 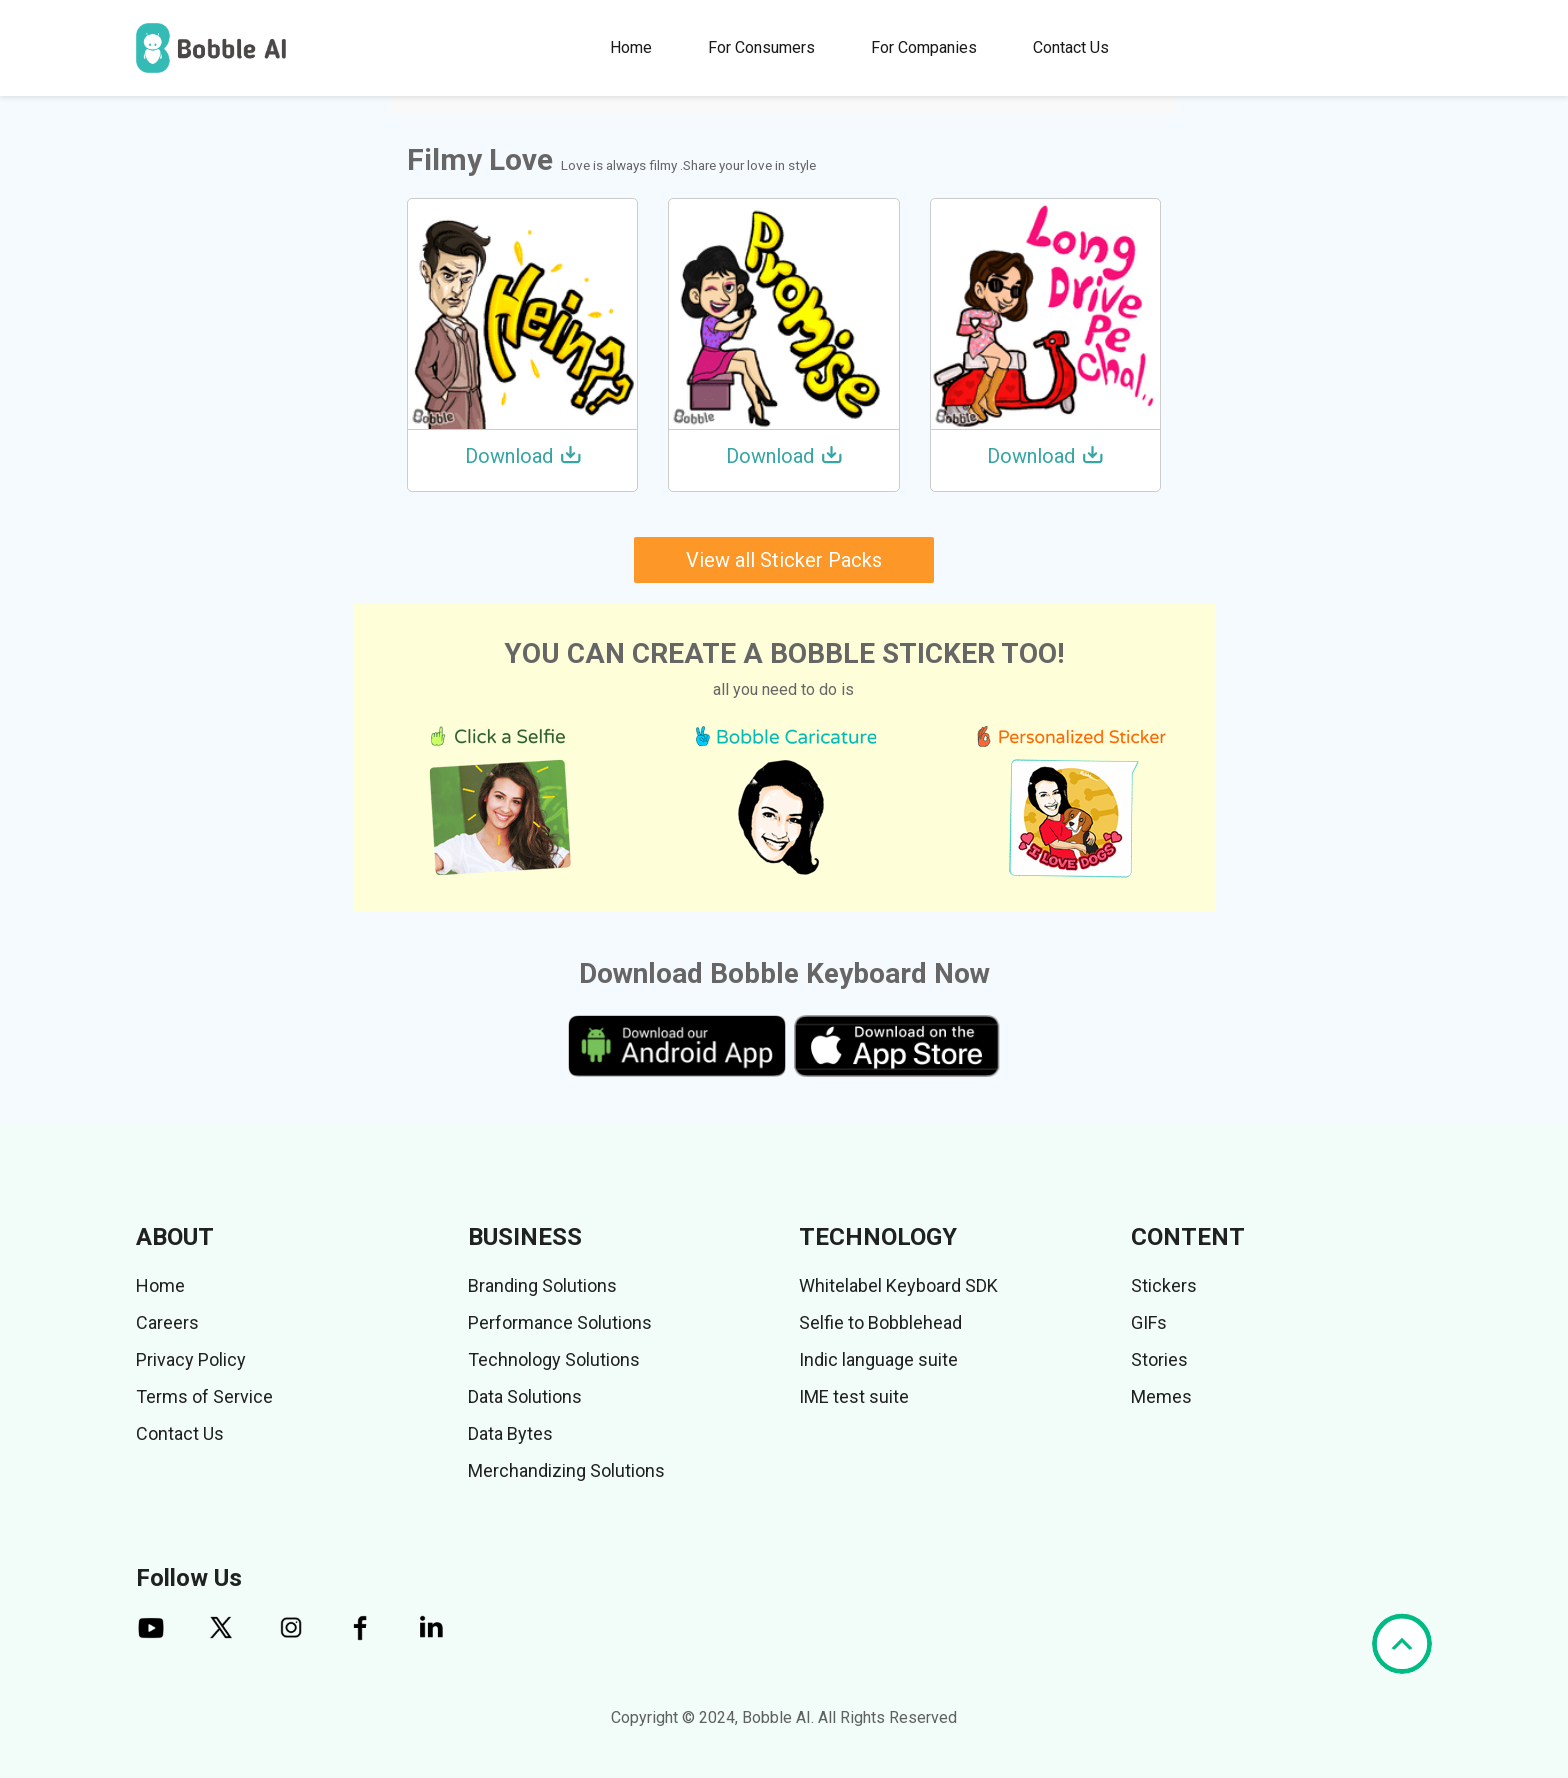 What do you see at coordinates (1159, 1359) in the screenshot?
I see `Stories` at bounding box center [1159, 1359].